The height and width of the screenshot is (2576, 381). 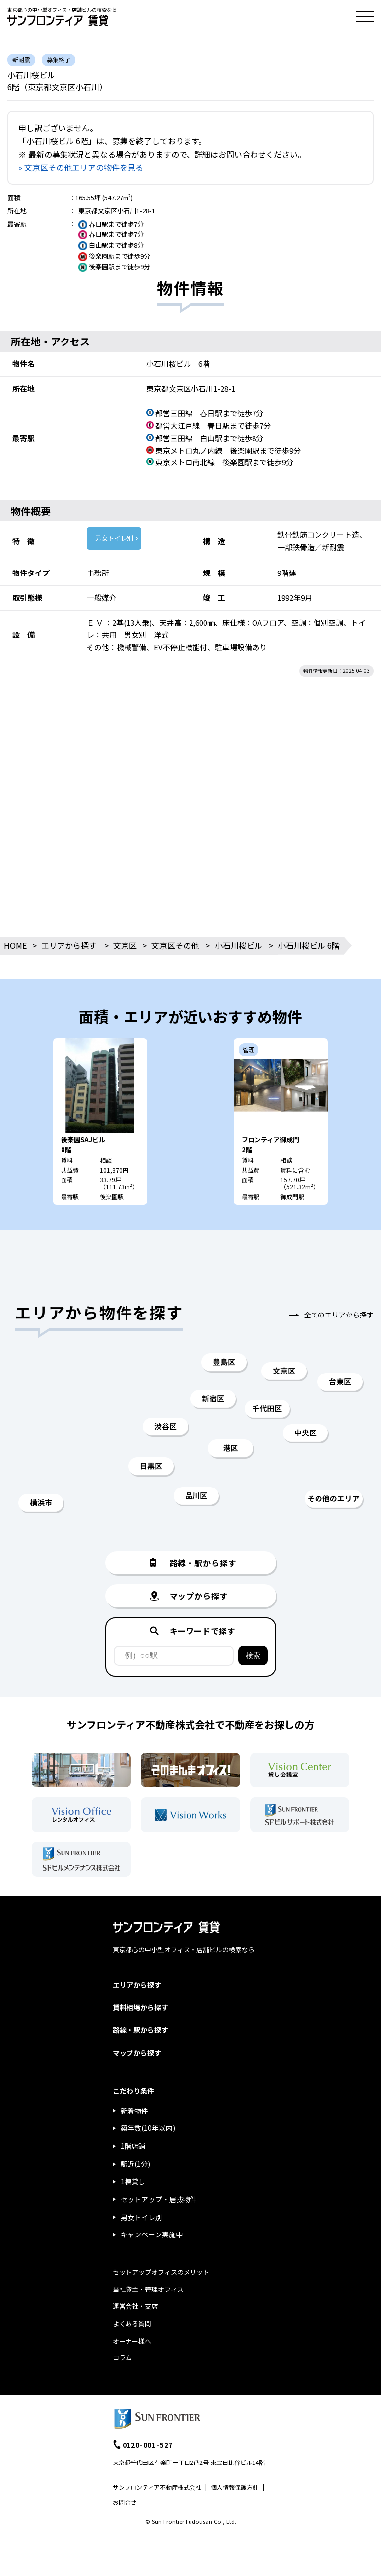 What do you see at coordinates (238, 945) in the screenshot?
I see `小石川桜ビル` at bounding box center [238, 945].